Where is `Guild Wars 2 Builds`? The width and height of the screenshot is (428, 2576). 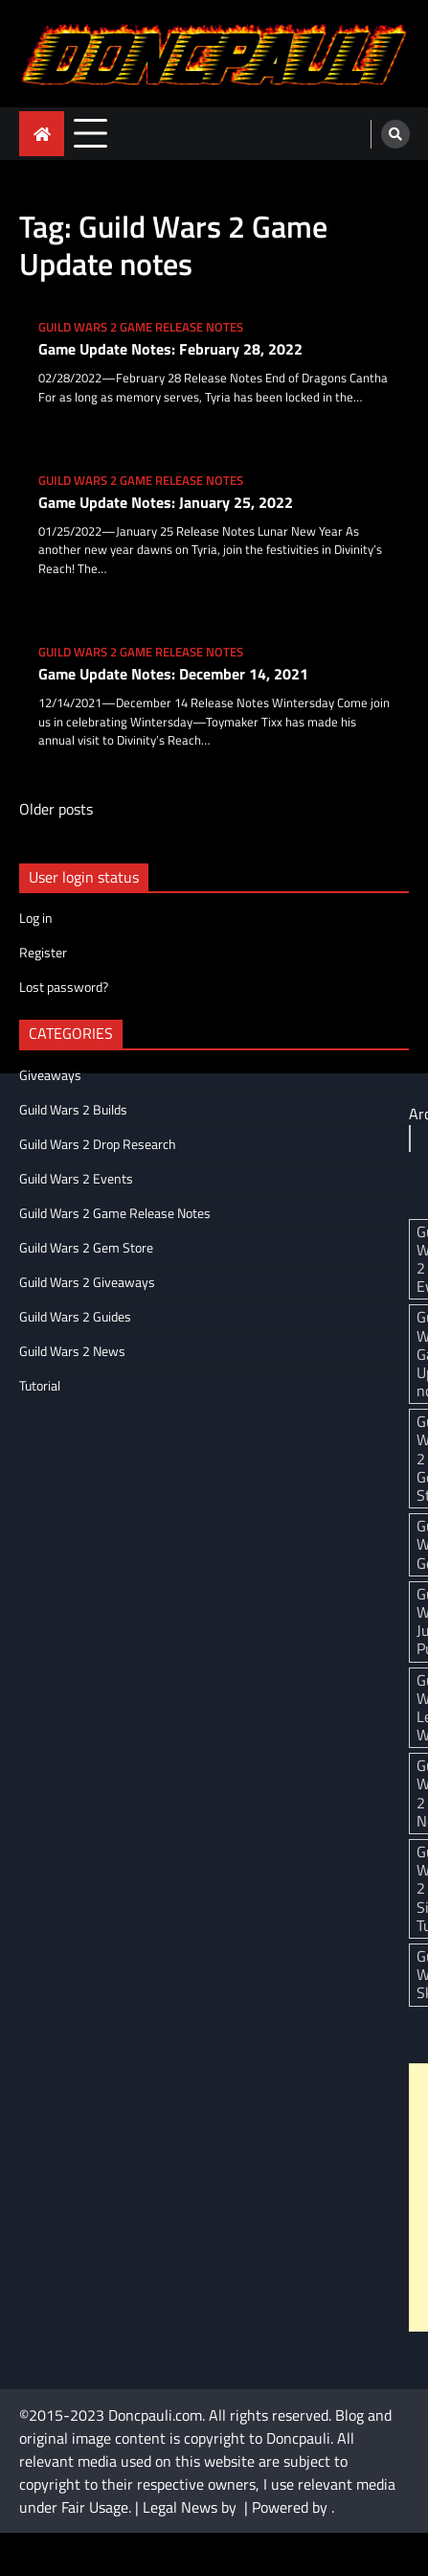 Guild Wars 2 Builds is located at coordinates (73, 1109).